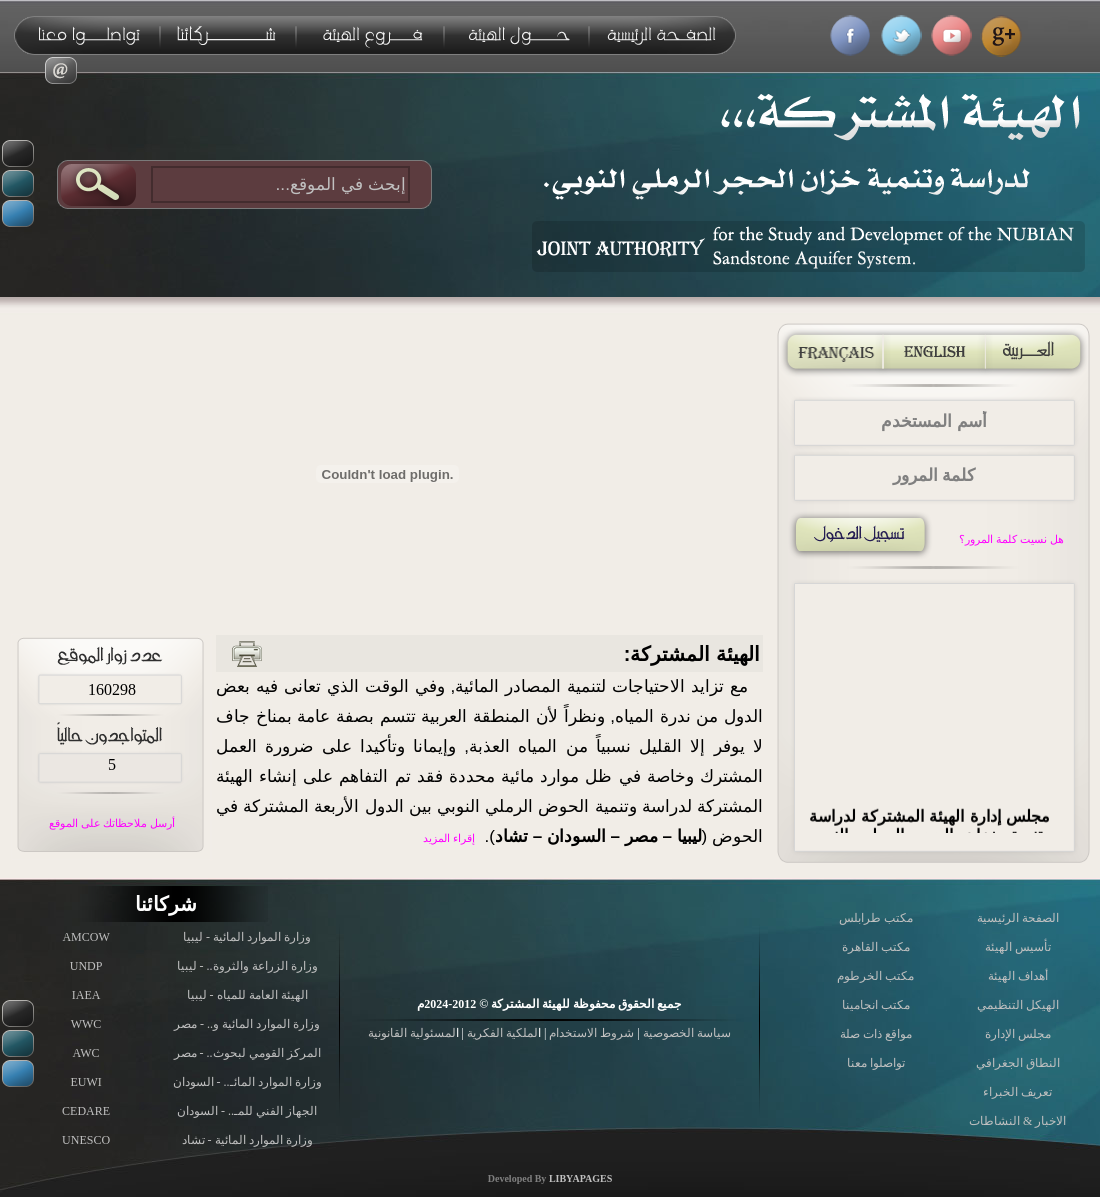 This screenshot has height=1197, width=1100. I want to click on مجلس الإدارة, so click(1018, 1034).